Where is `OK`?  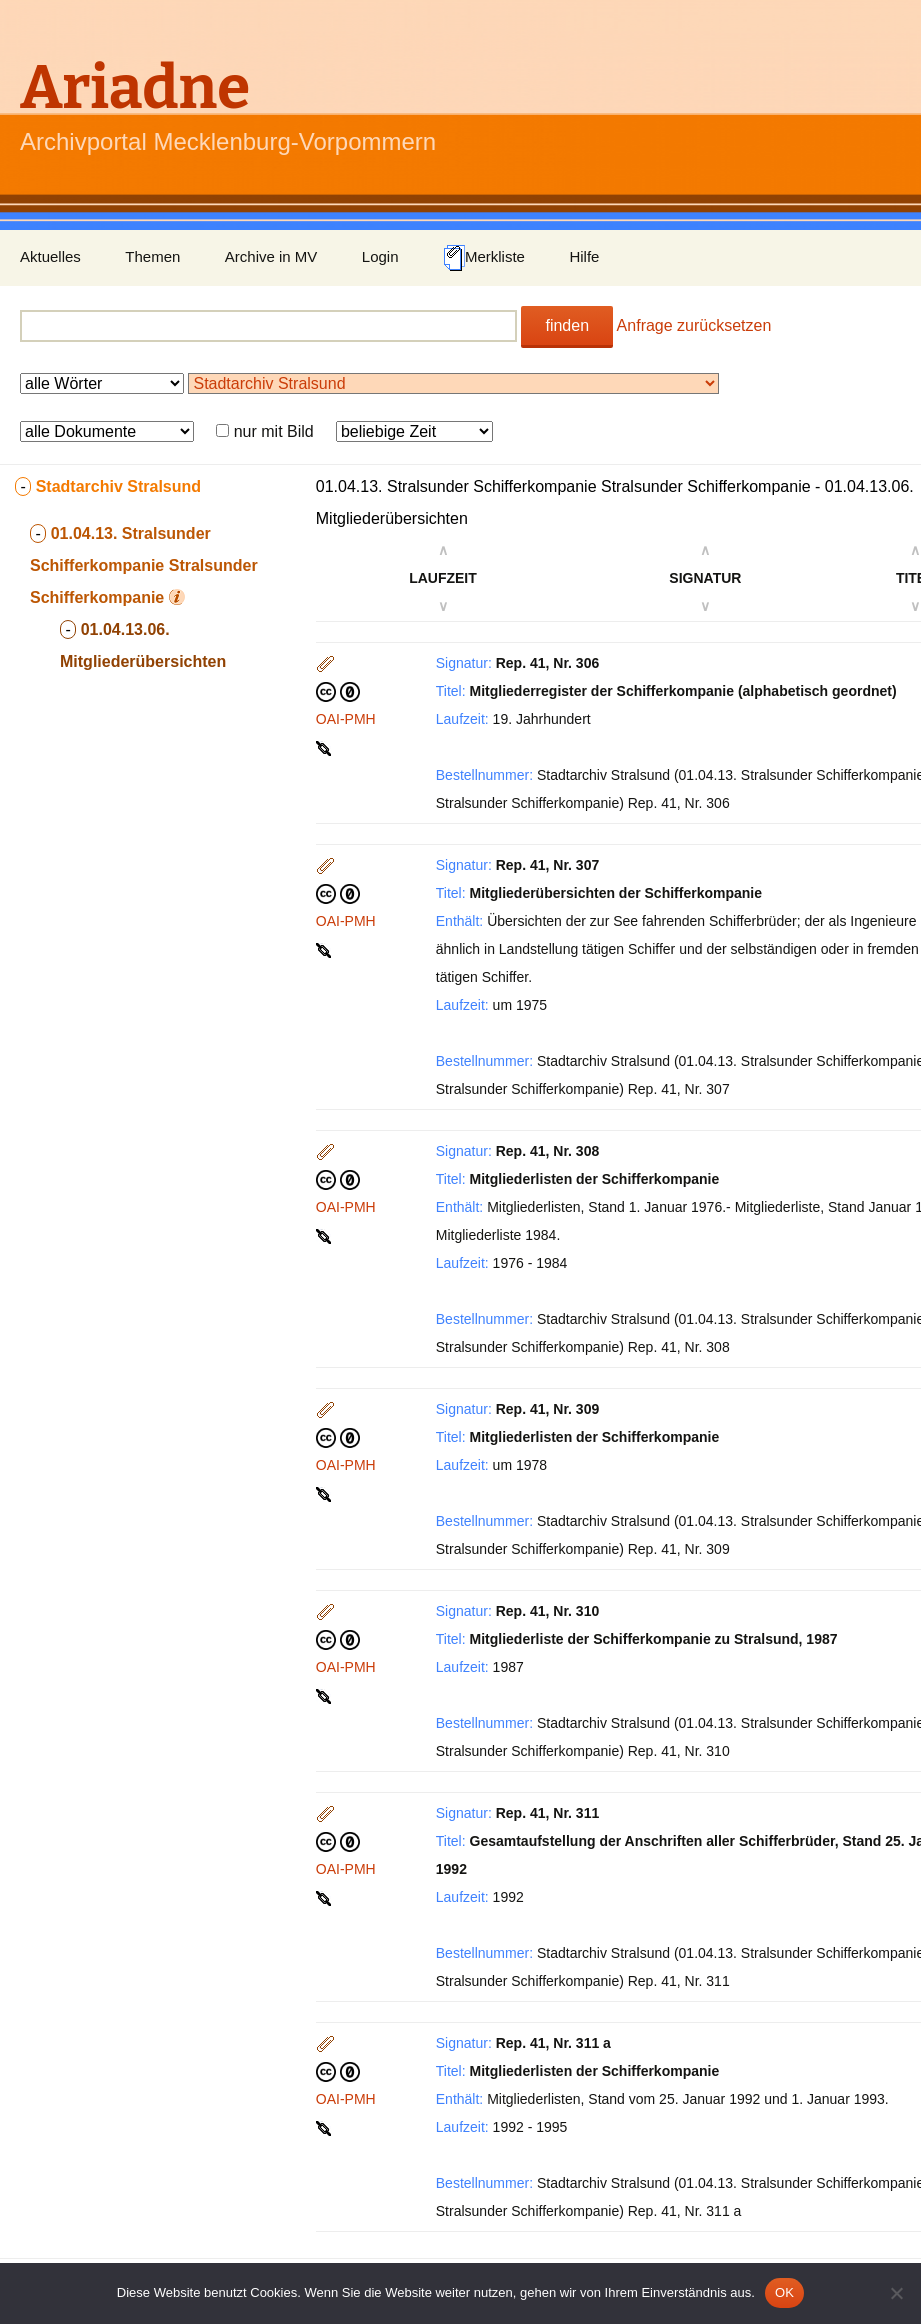
OK is located at coordinates (784, 2292).